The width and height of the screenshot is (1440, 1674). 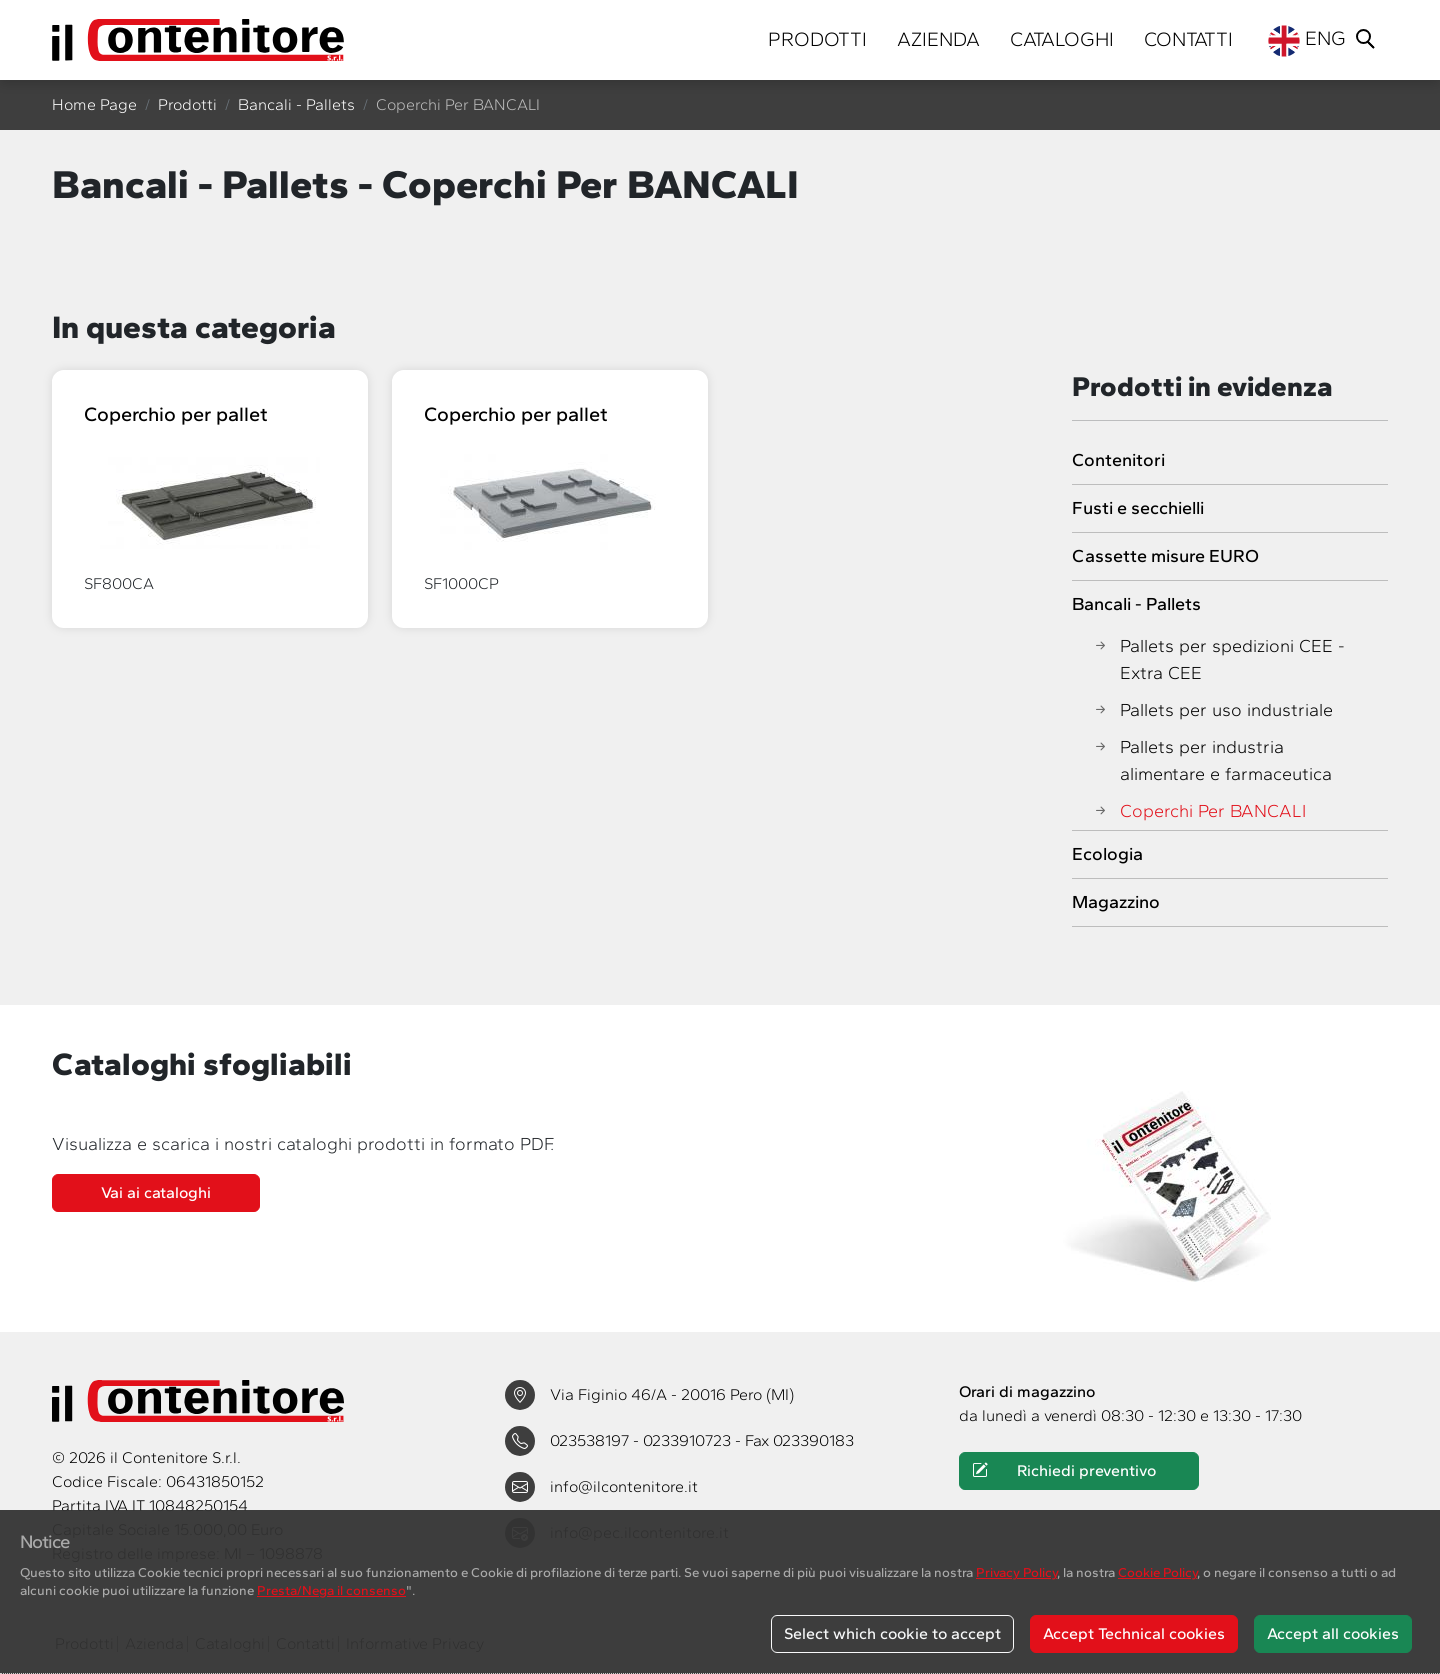 What do you see at coordinates (1118, 460) in the screenshot?
I see `Contenitori` at bounding box center [1118, 460].